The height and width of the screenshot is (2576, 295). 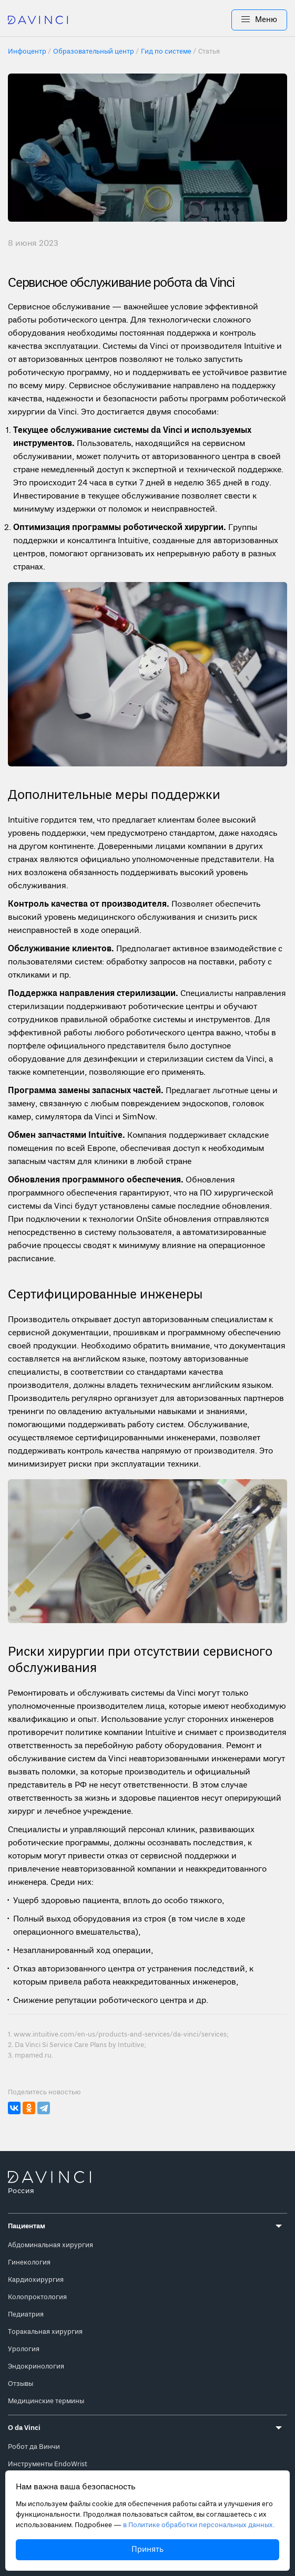 I want to click on Колопроктология, so click(x=37, y=2297).